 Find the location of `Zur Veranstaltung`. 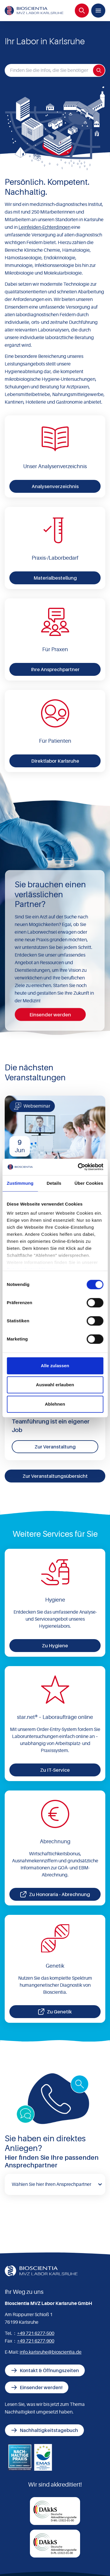

Zur Veranstaltung is located at coordinates (55, 1447).